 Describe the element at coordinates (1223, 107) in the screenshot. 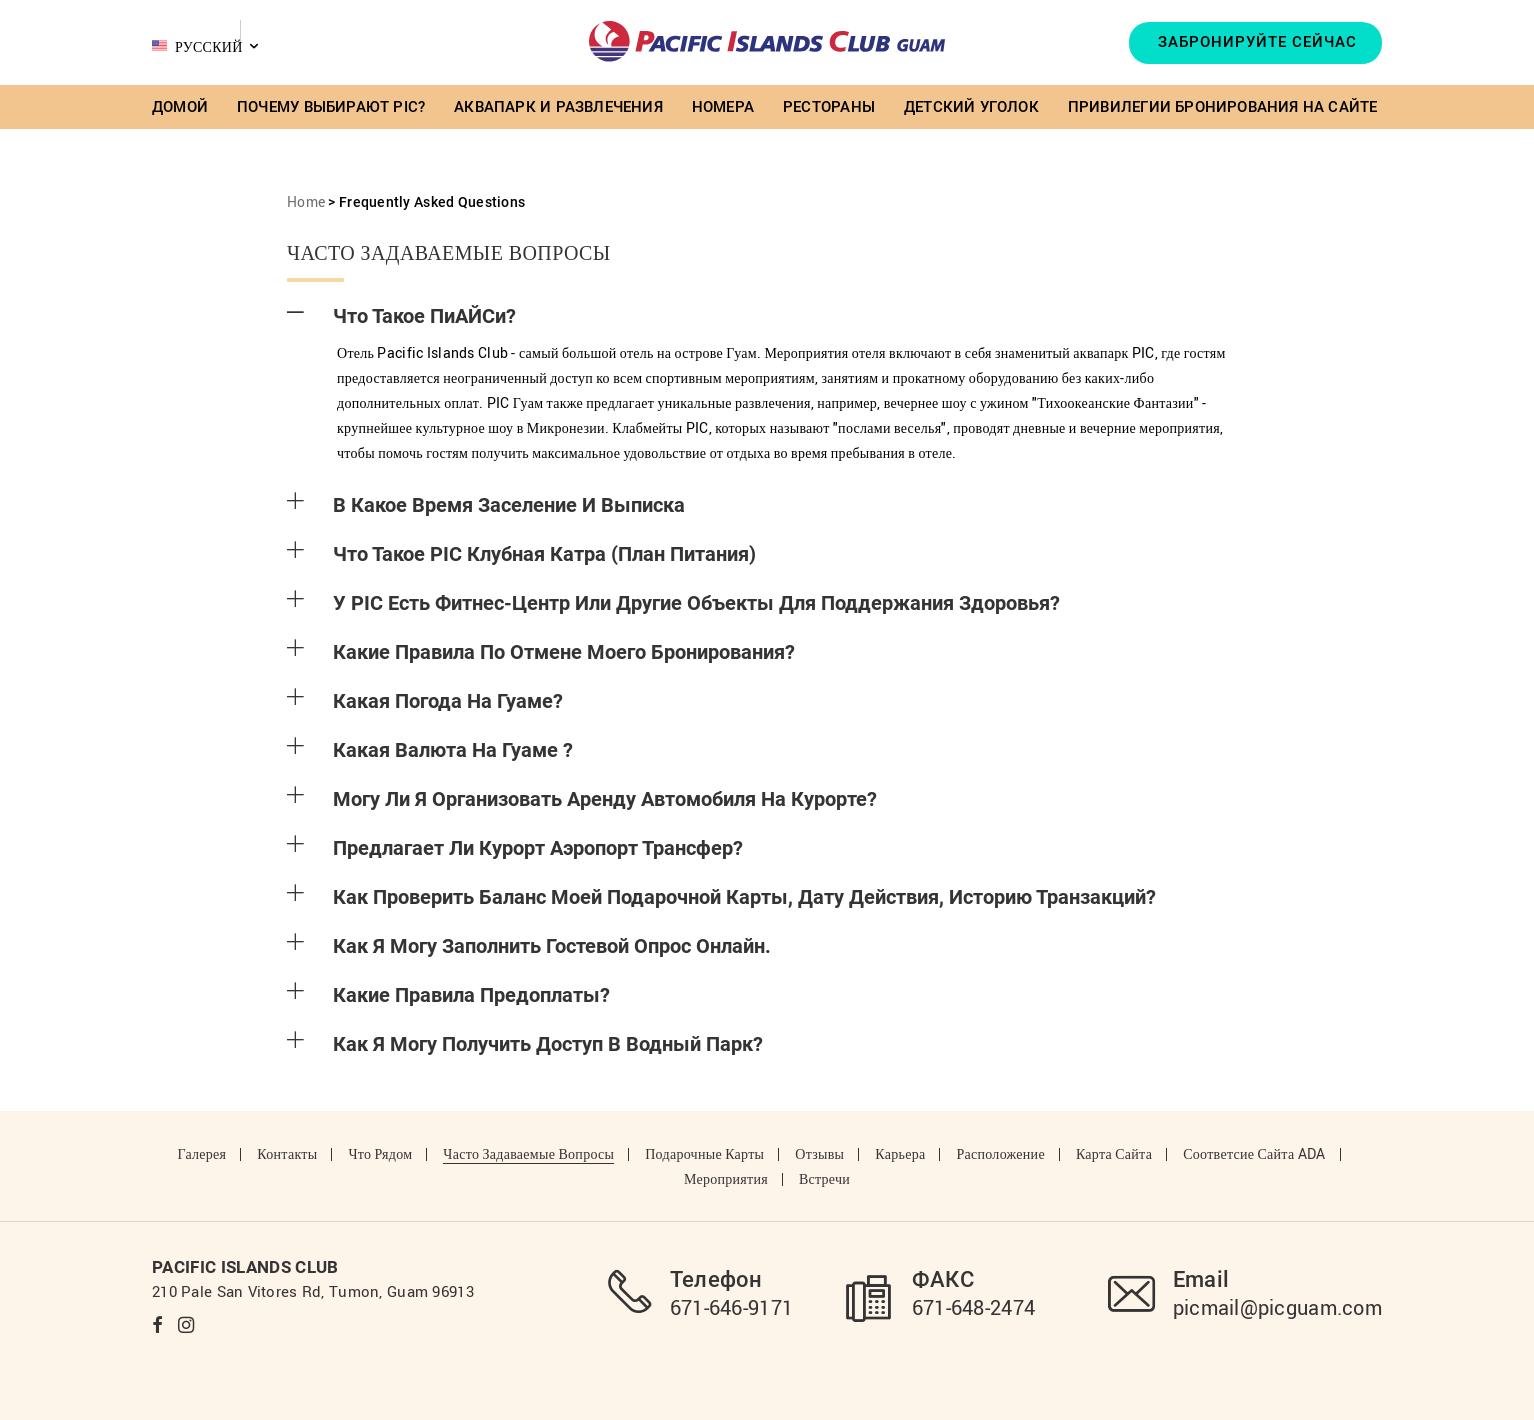

I see `Привилегии бронирования на сайте` at that location.